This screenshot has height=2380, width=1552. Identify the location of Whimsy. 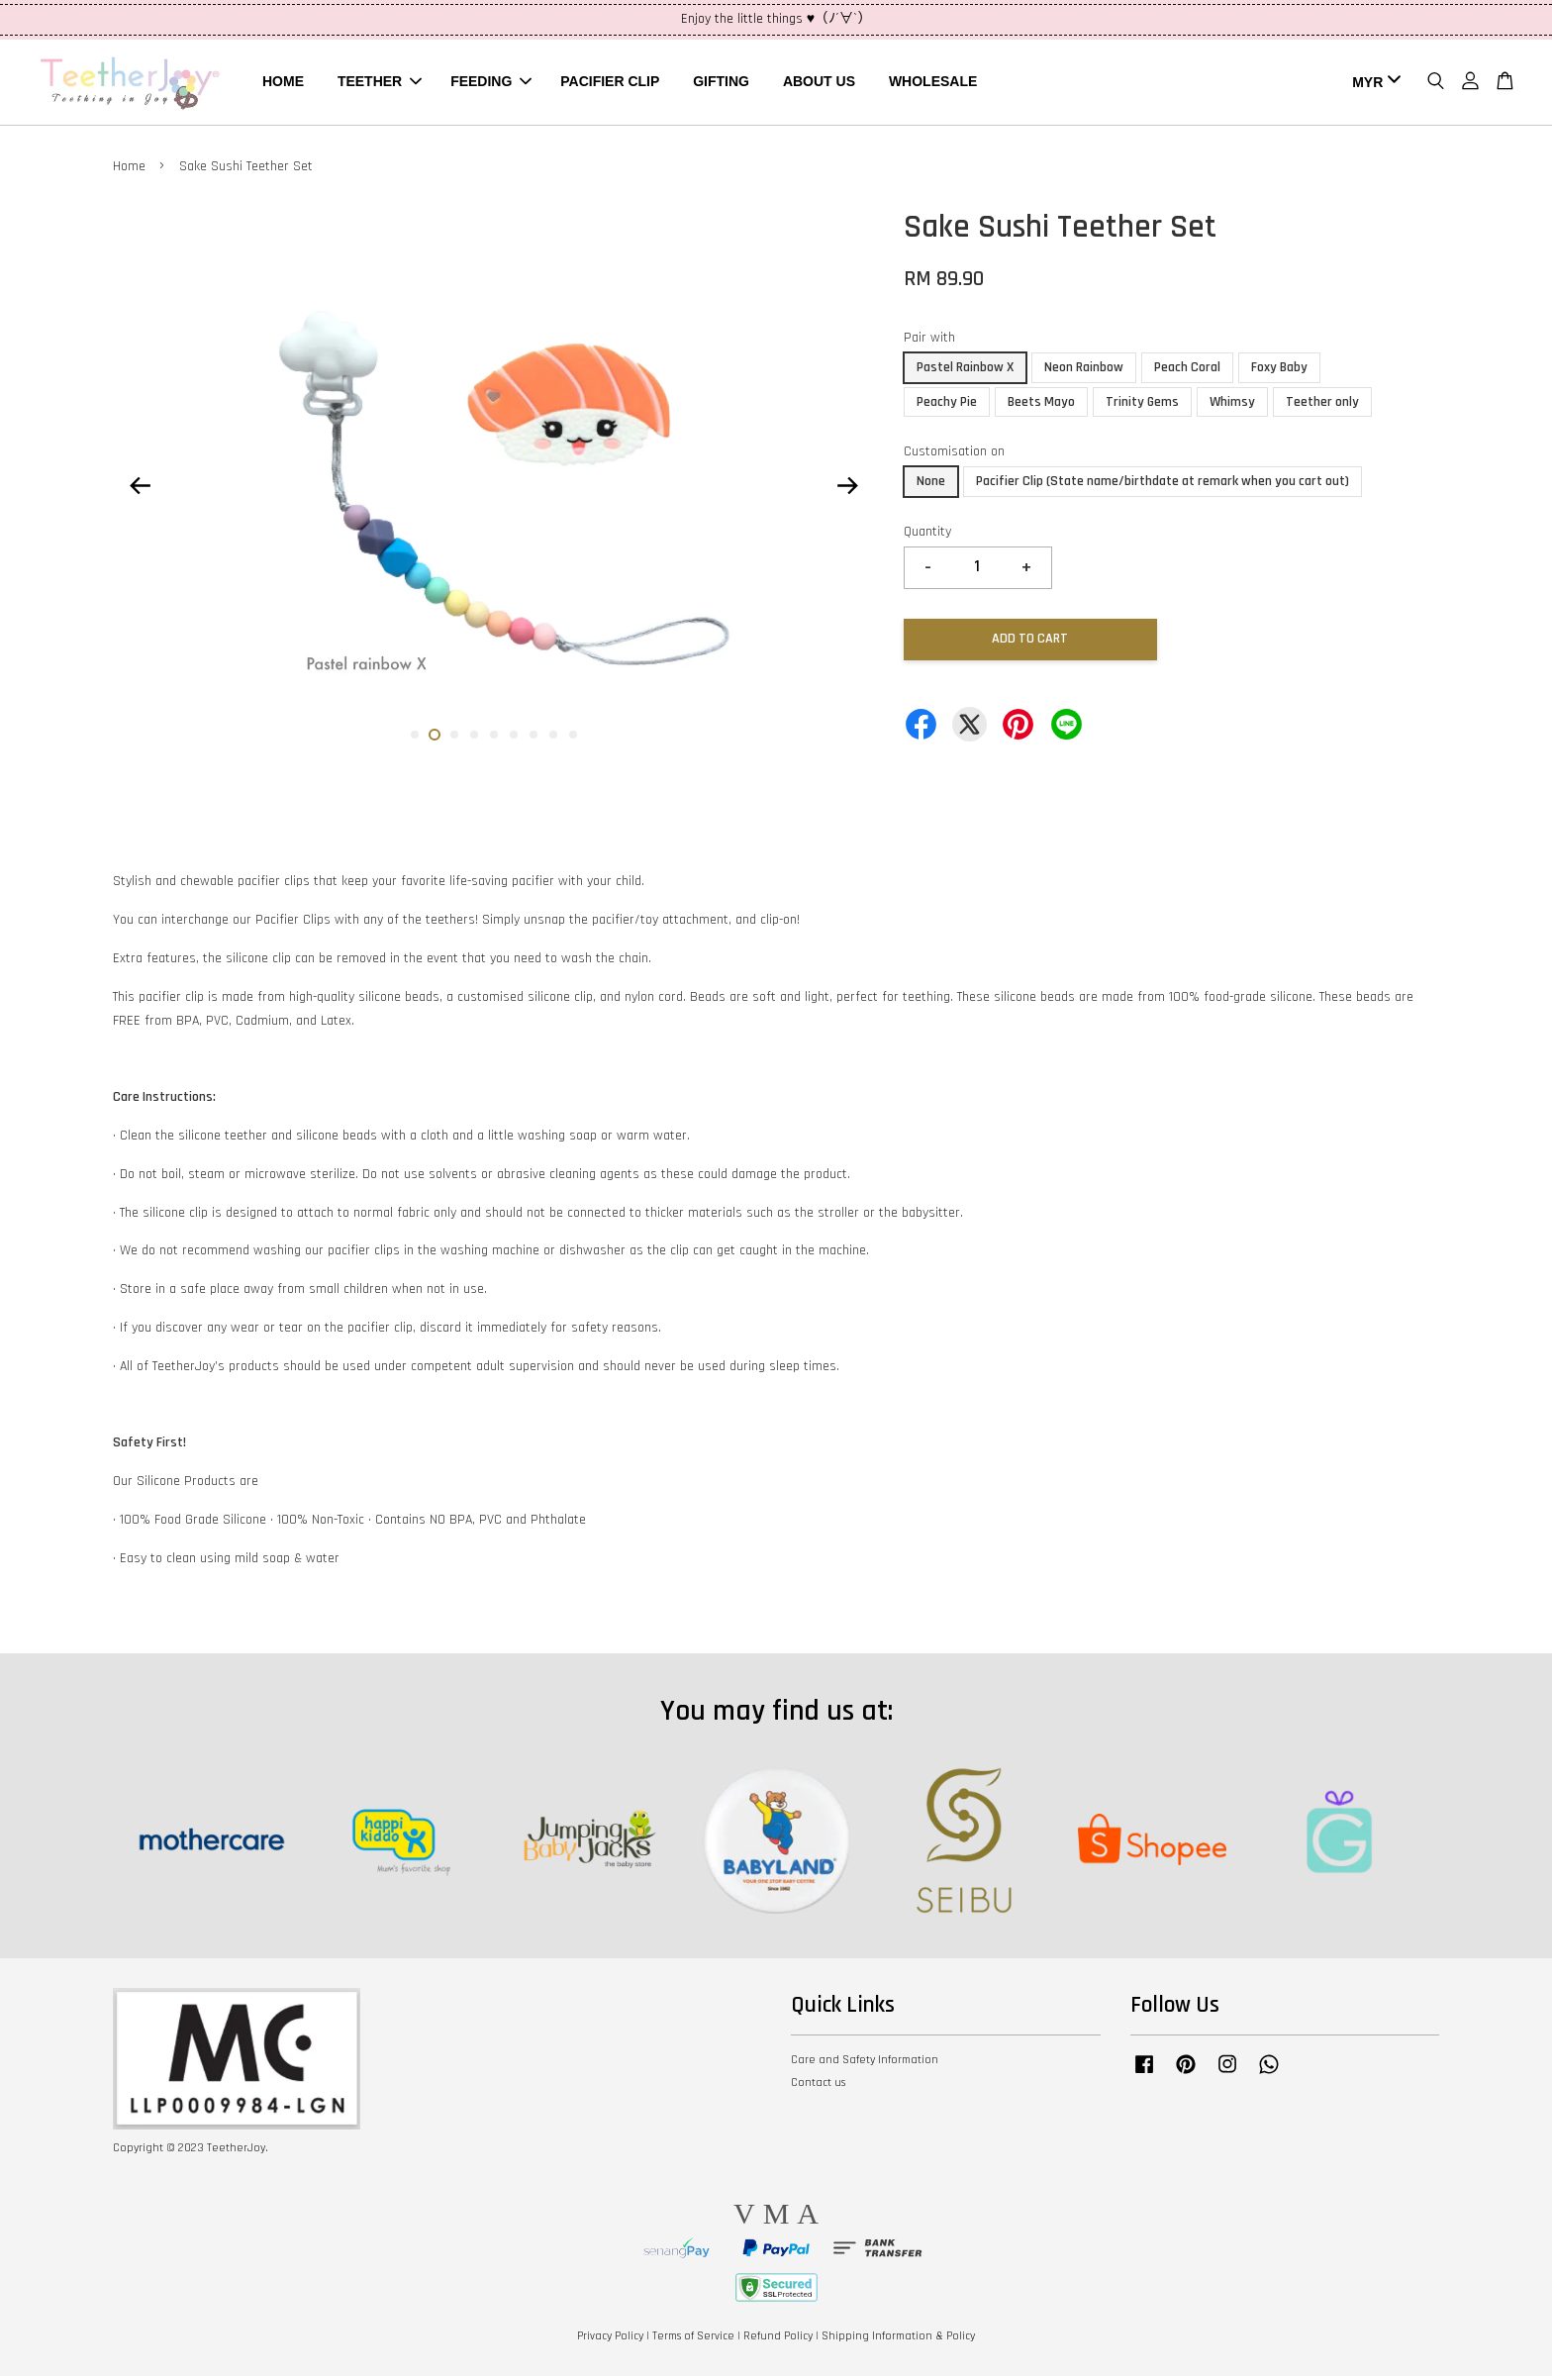
(1232, 406).